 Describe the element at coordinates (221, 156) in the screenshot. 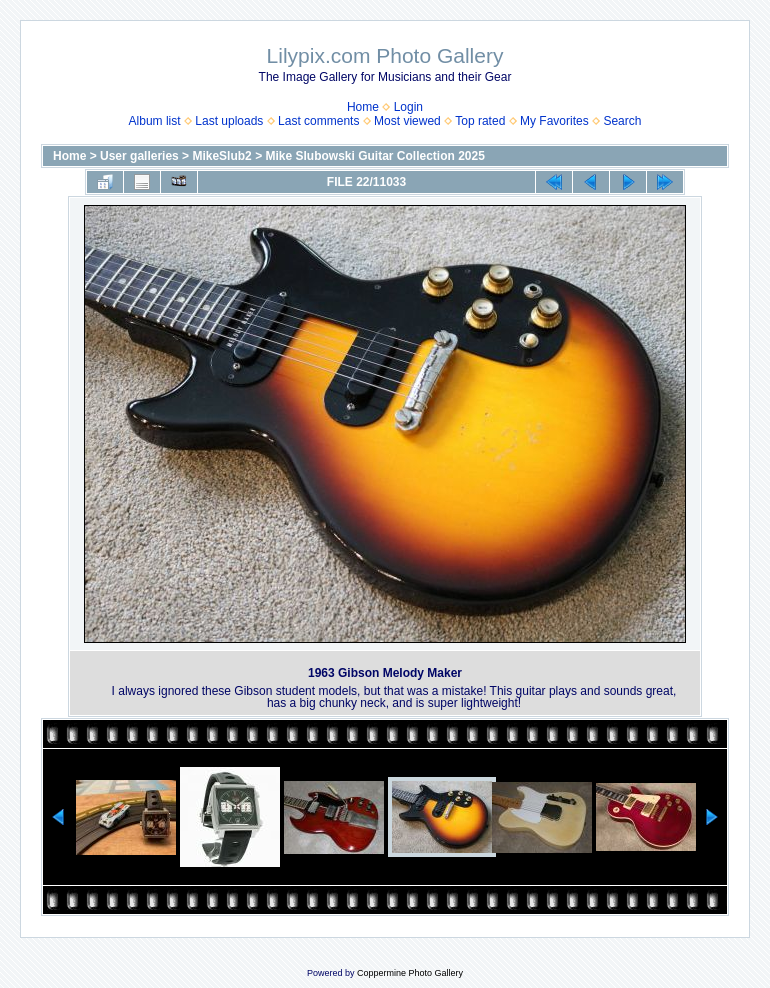

I see `MikeSlub2` at that location.